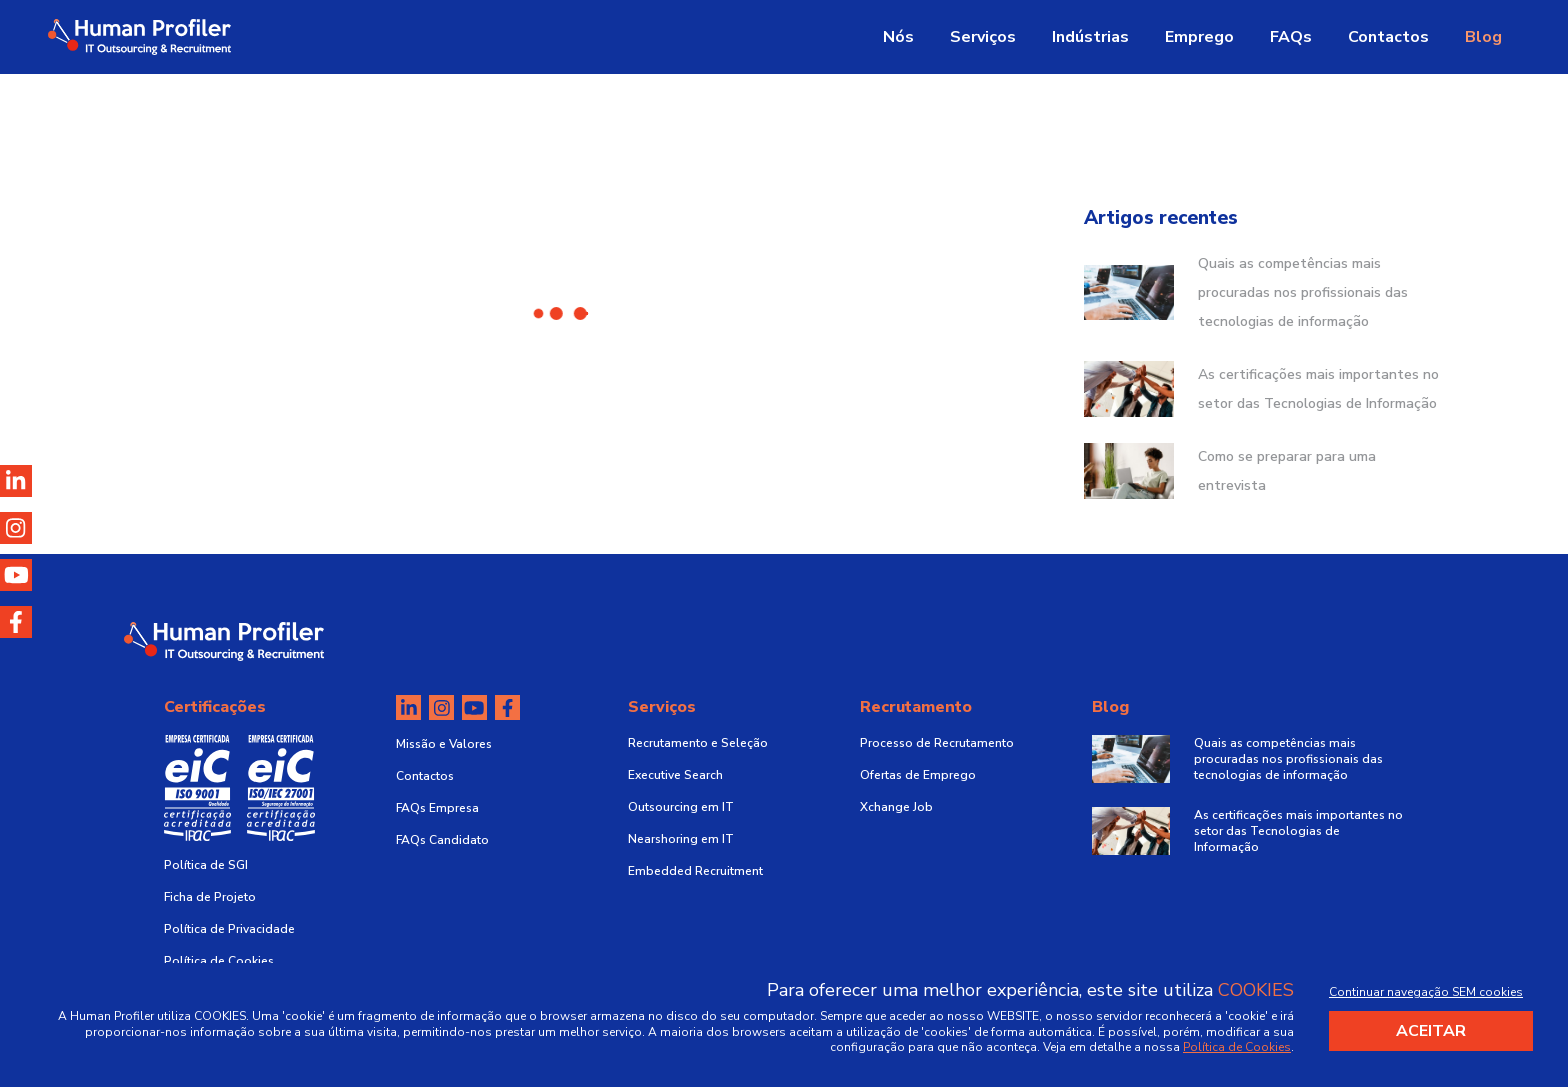 This screenshot has height=1087, width=1568. I want to click on Continuar navegação SEM cookies [Decline cookies], so click(1426, 992).